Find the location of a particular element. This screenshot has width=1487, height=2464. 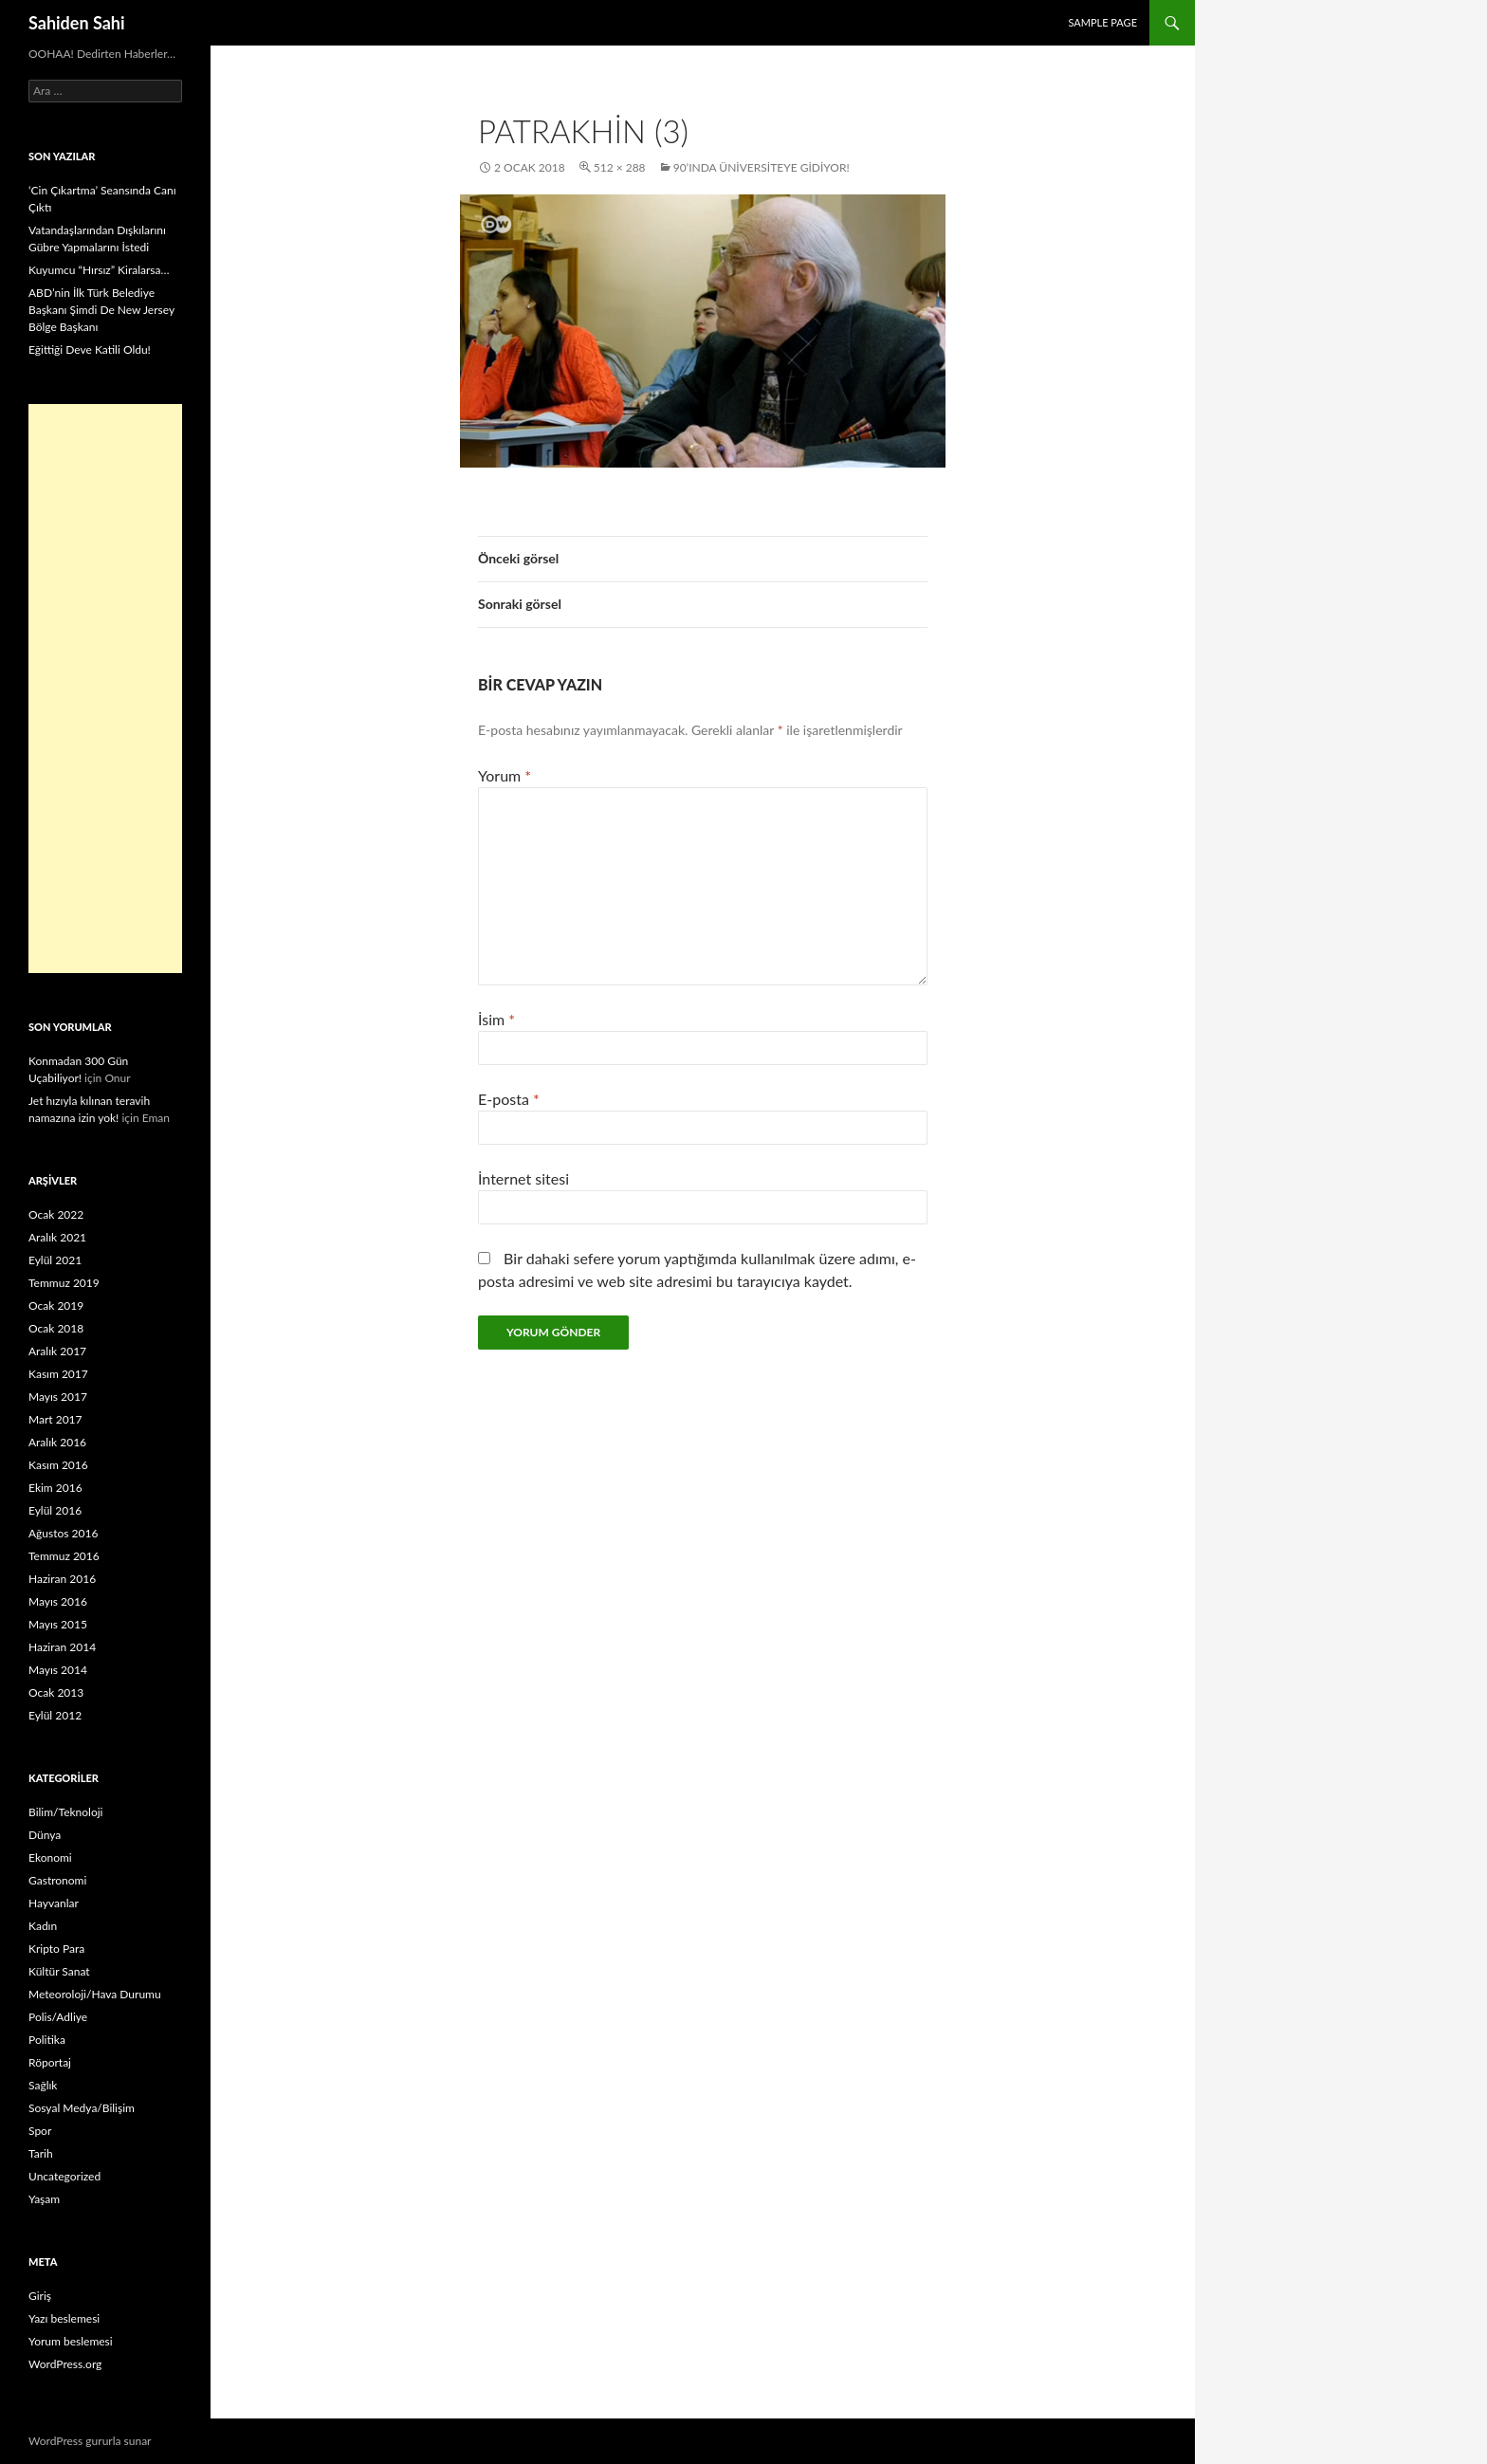

Kültür Sanat is located at coordinates (59, 1971).